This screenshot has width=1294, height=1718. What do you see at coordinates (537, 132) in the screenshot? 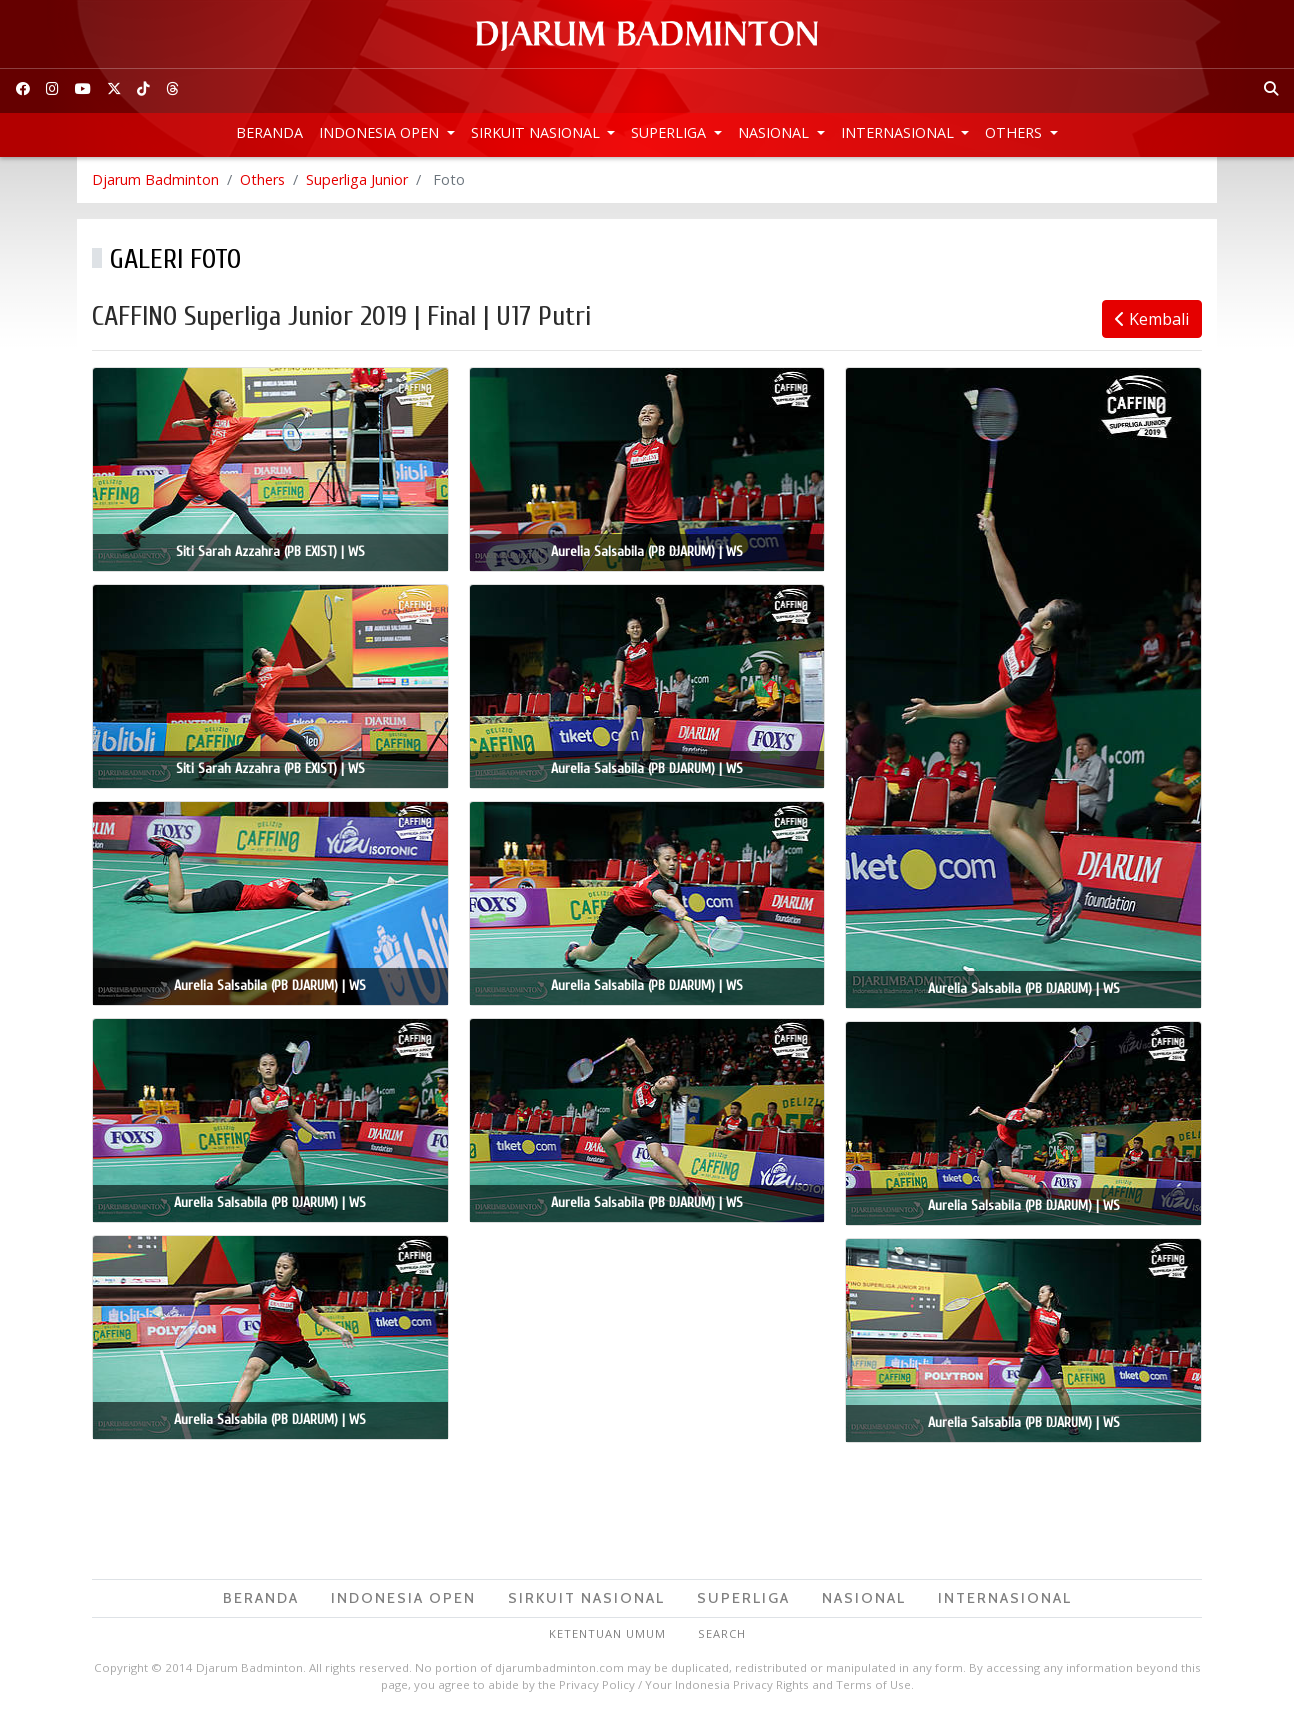
I see `Sirkuit Nasional` at bounding box center [537, 132].